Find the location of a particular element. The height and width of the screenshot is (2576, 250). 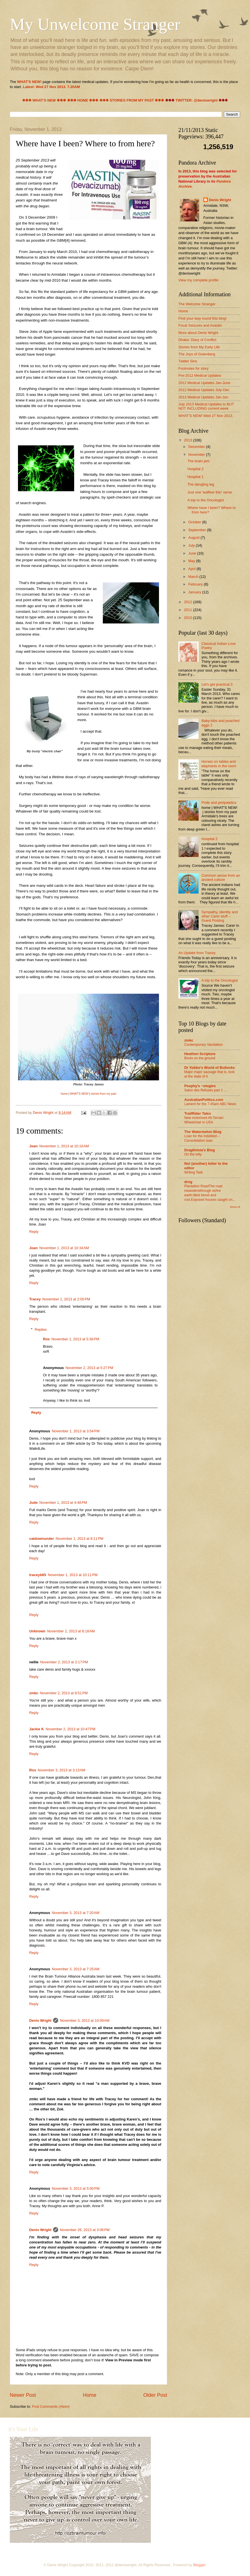

A trip to the Oncologist is located at coordinates (205, 500).